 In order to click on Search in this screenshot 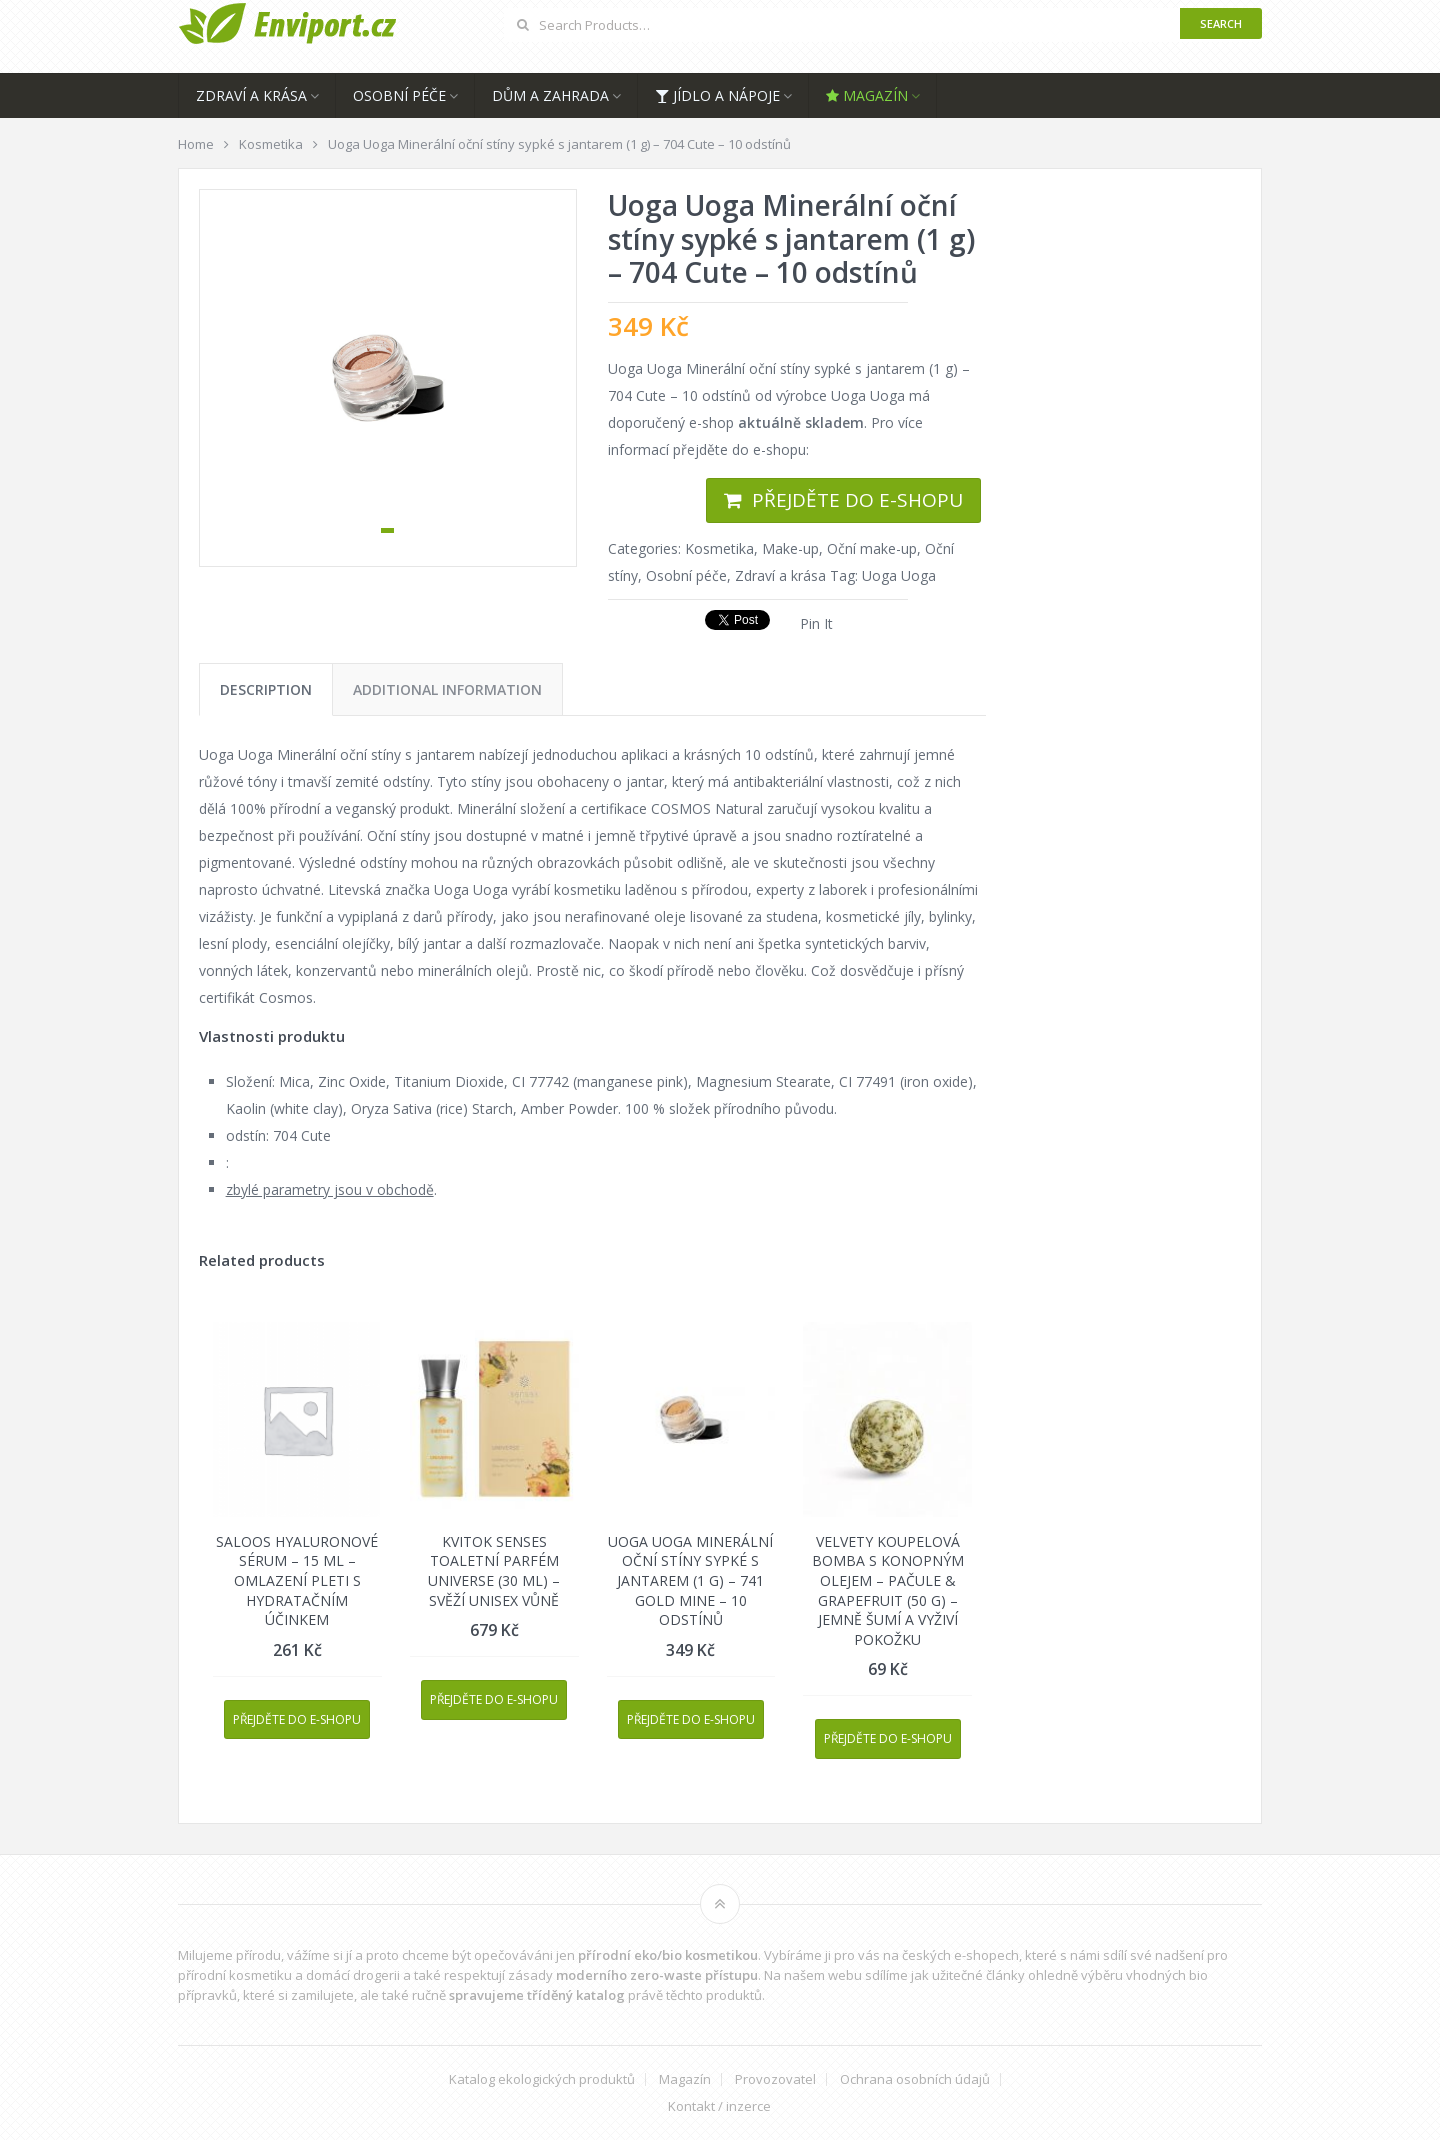, I will do `click(1221, 23)`.